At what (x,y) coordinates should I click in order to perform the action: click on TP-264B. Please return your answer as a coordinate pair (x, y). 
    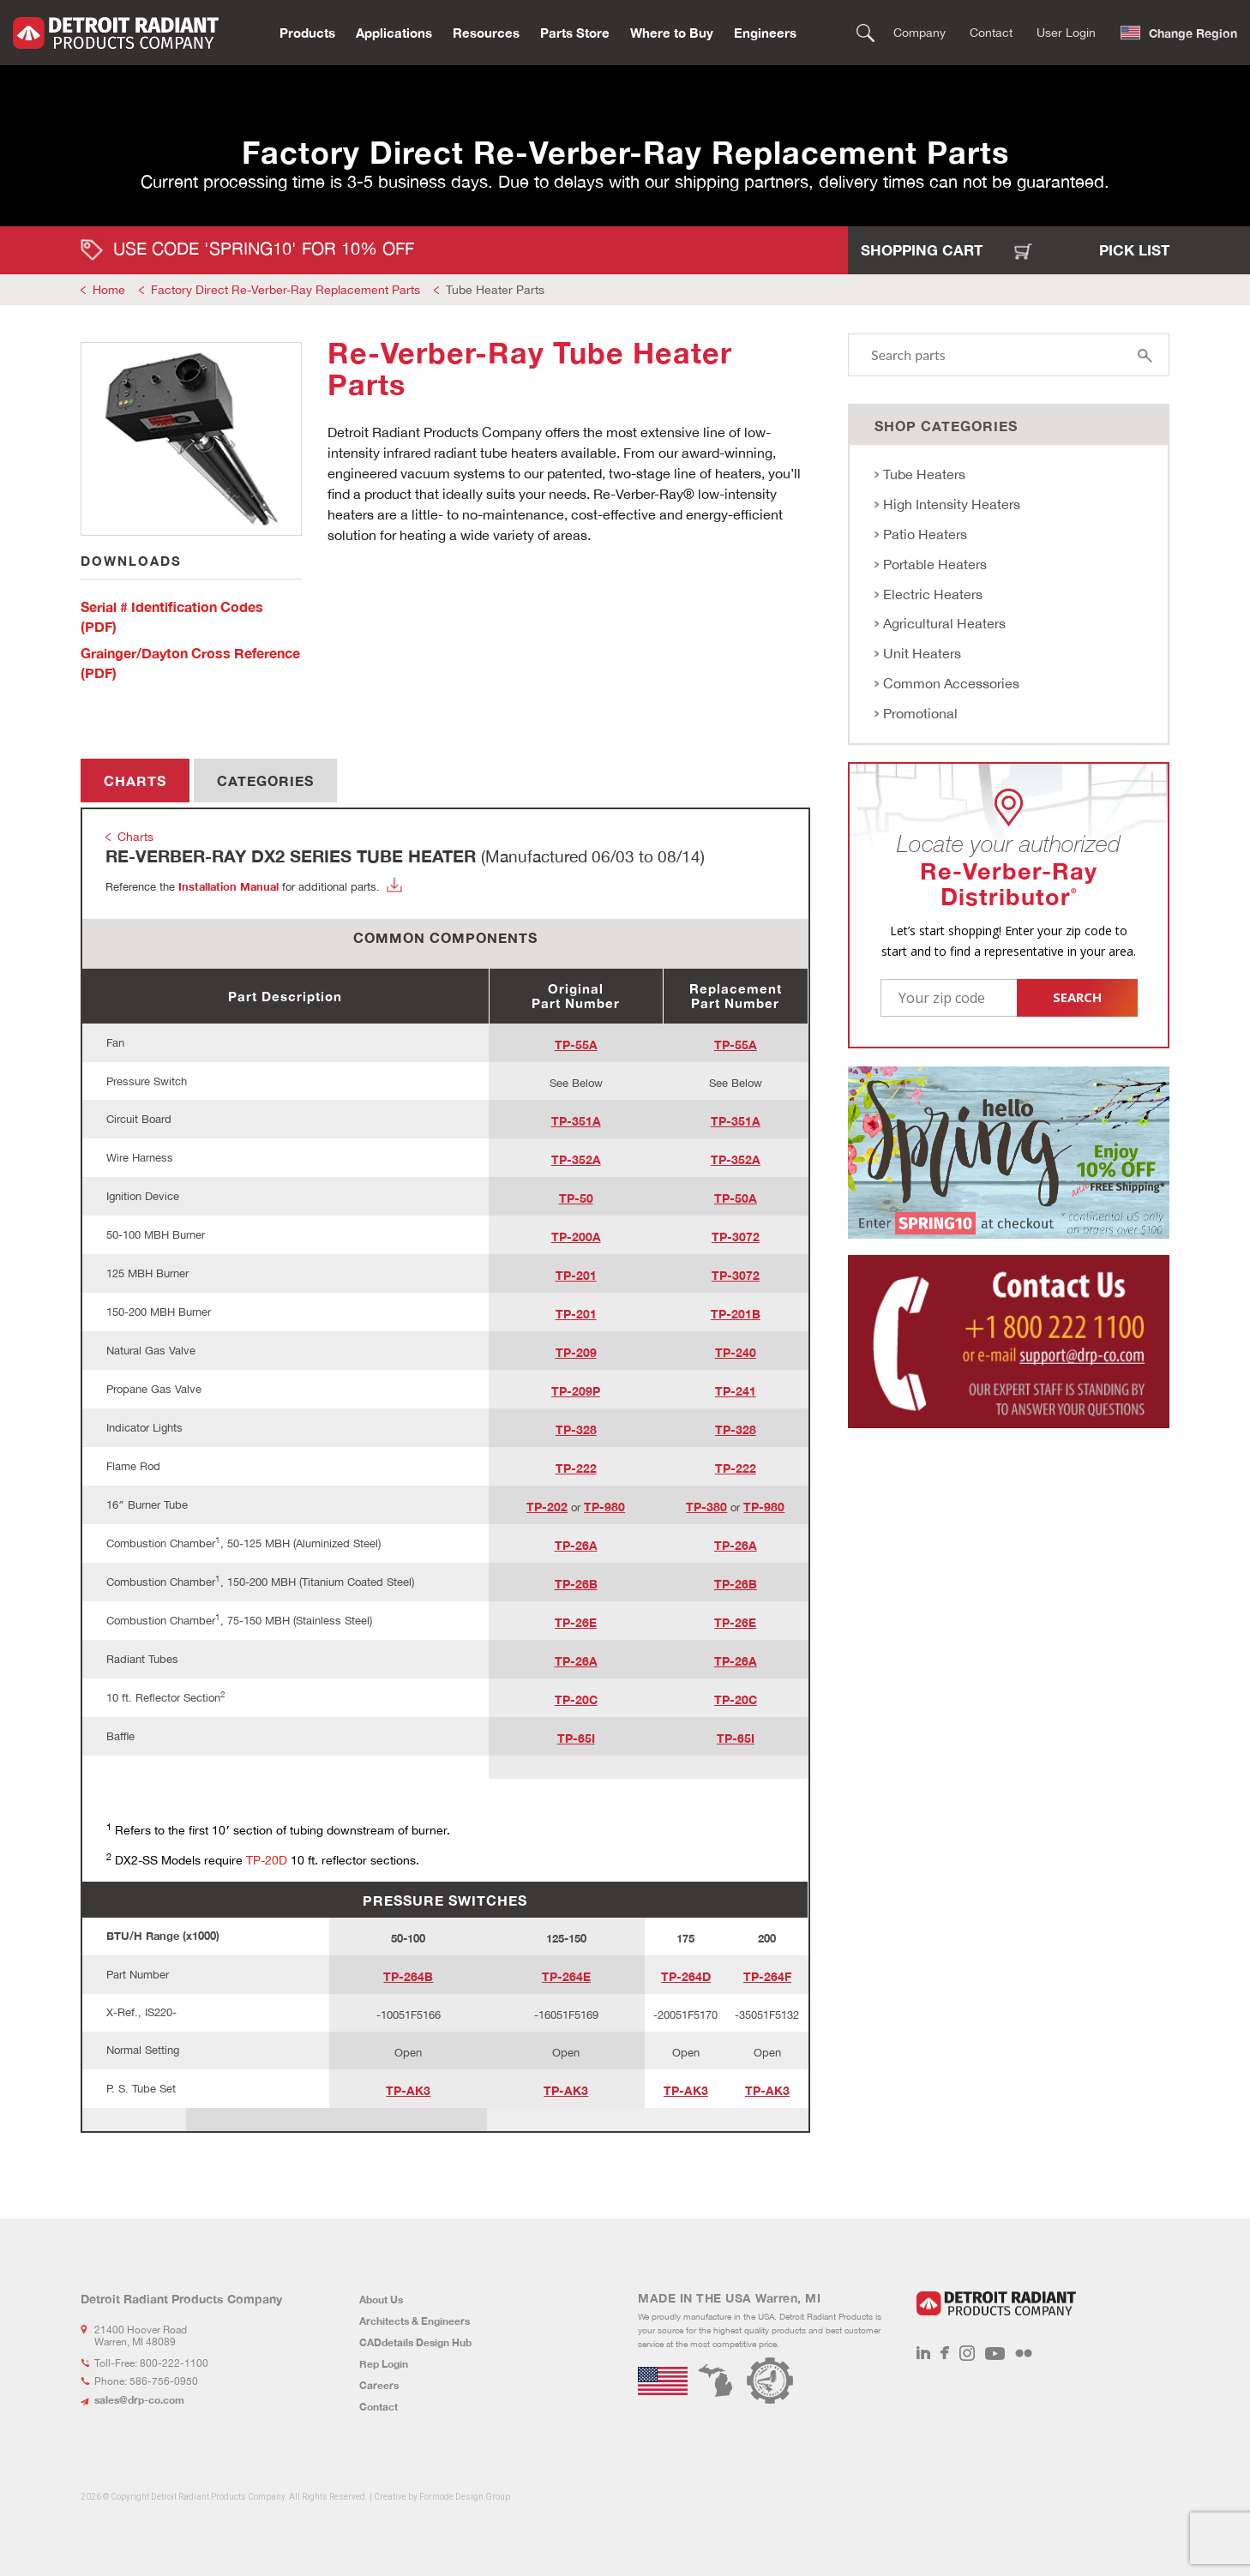
    Looking at the image, I should click on (408, 1976).